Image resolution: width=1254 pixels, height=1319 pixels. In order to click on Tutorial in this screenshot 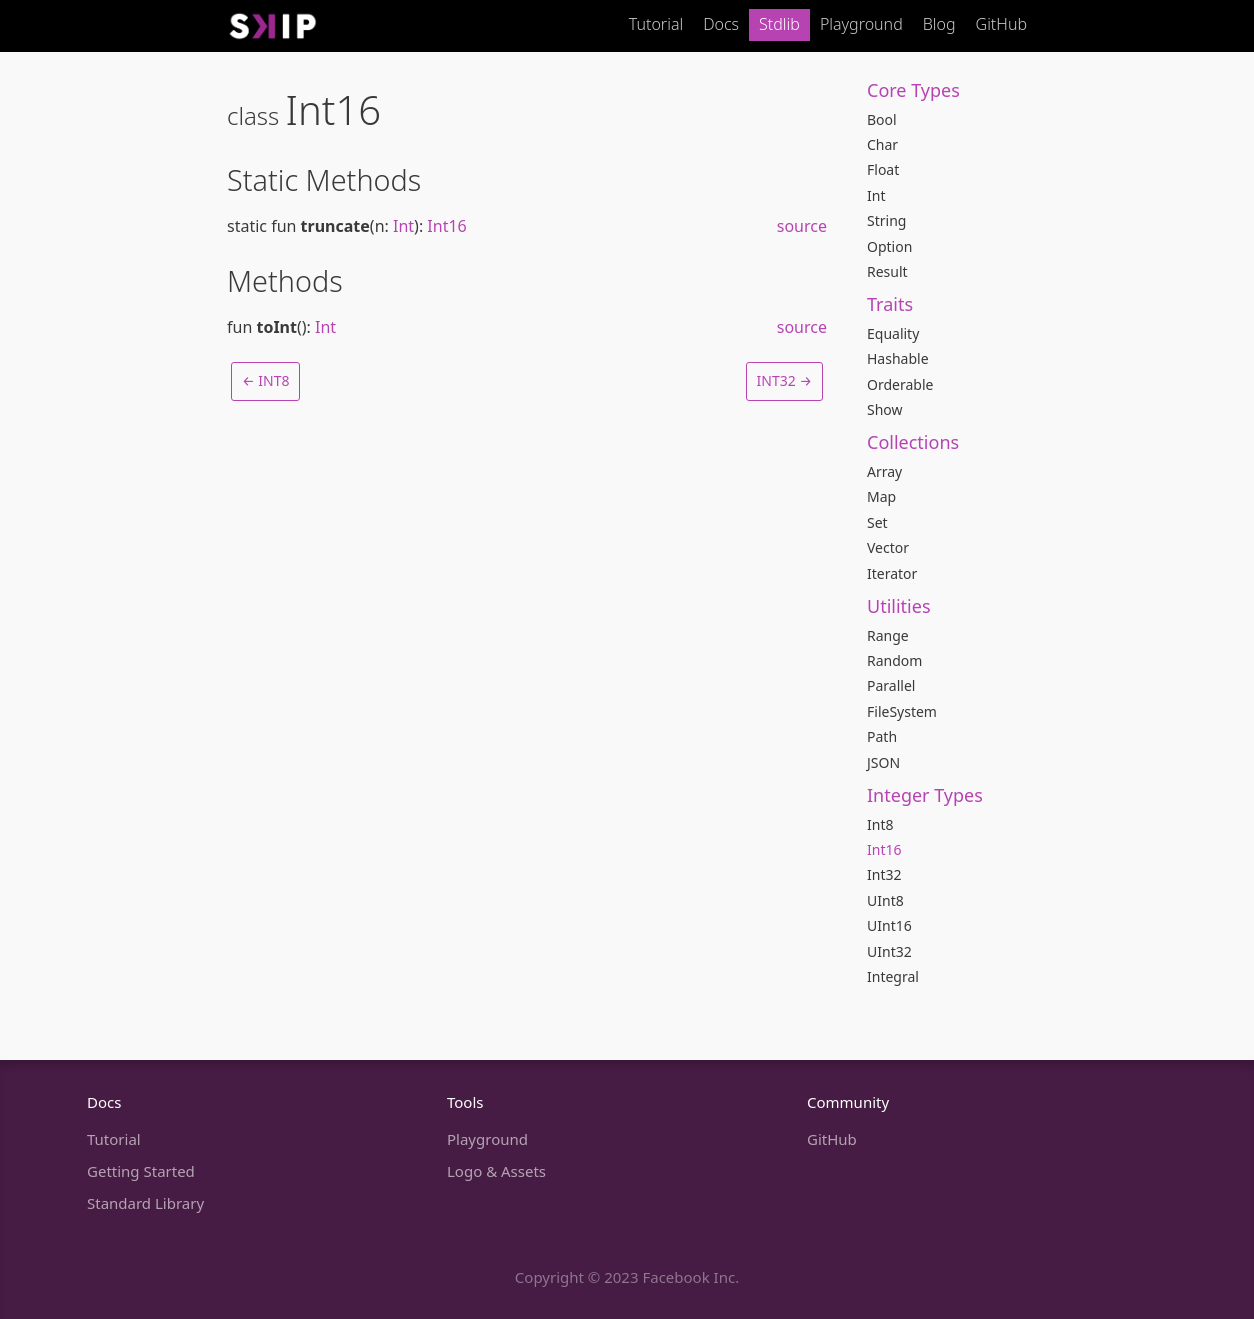, I will do `click(656, 24)`.